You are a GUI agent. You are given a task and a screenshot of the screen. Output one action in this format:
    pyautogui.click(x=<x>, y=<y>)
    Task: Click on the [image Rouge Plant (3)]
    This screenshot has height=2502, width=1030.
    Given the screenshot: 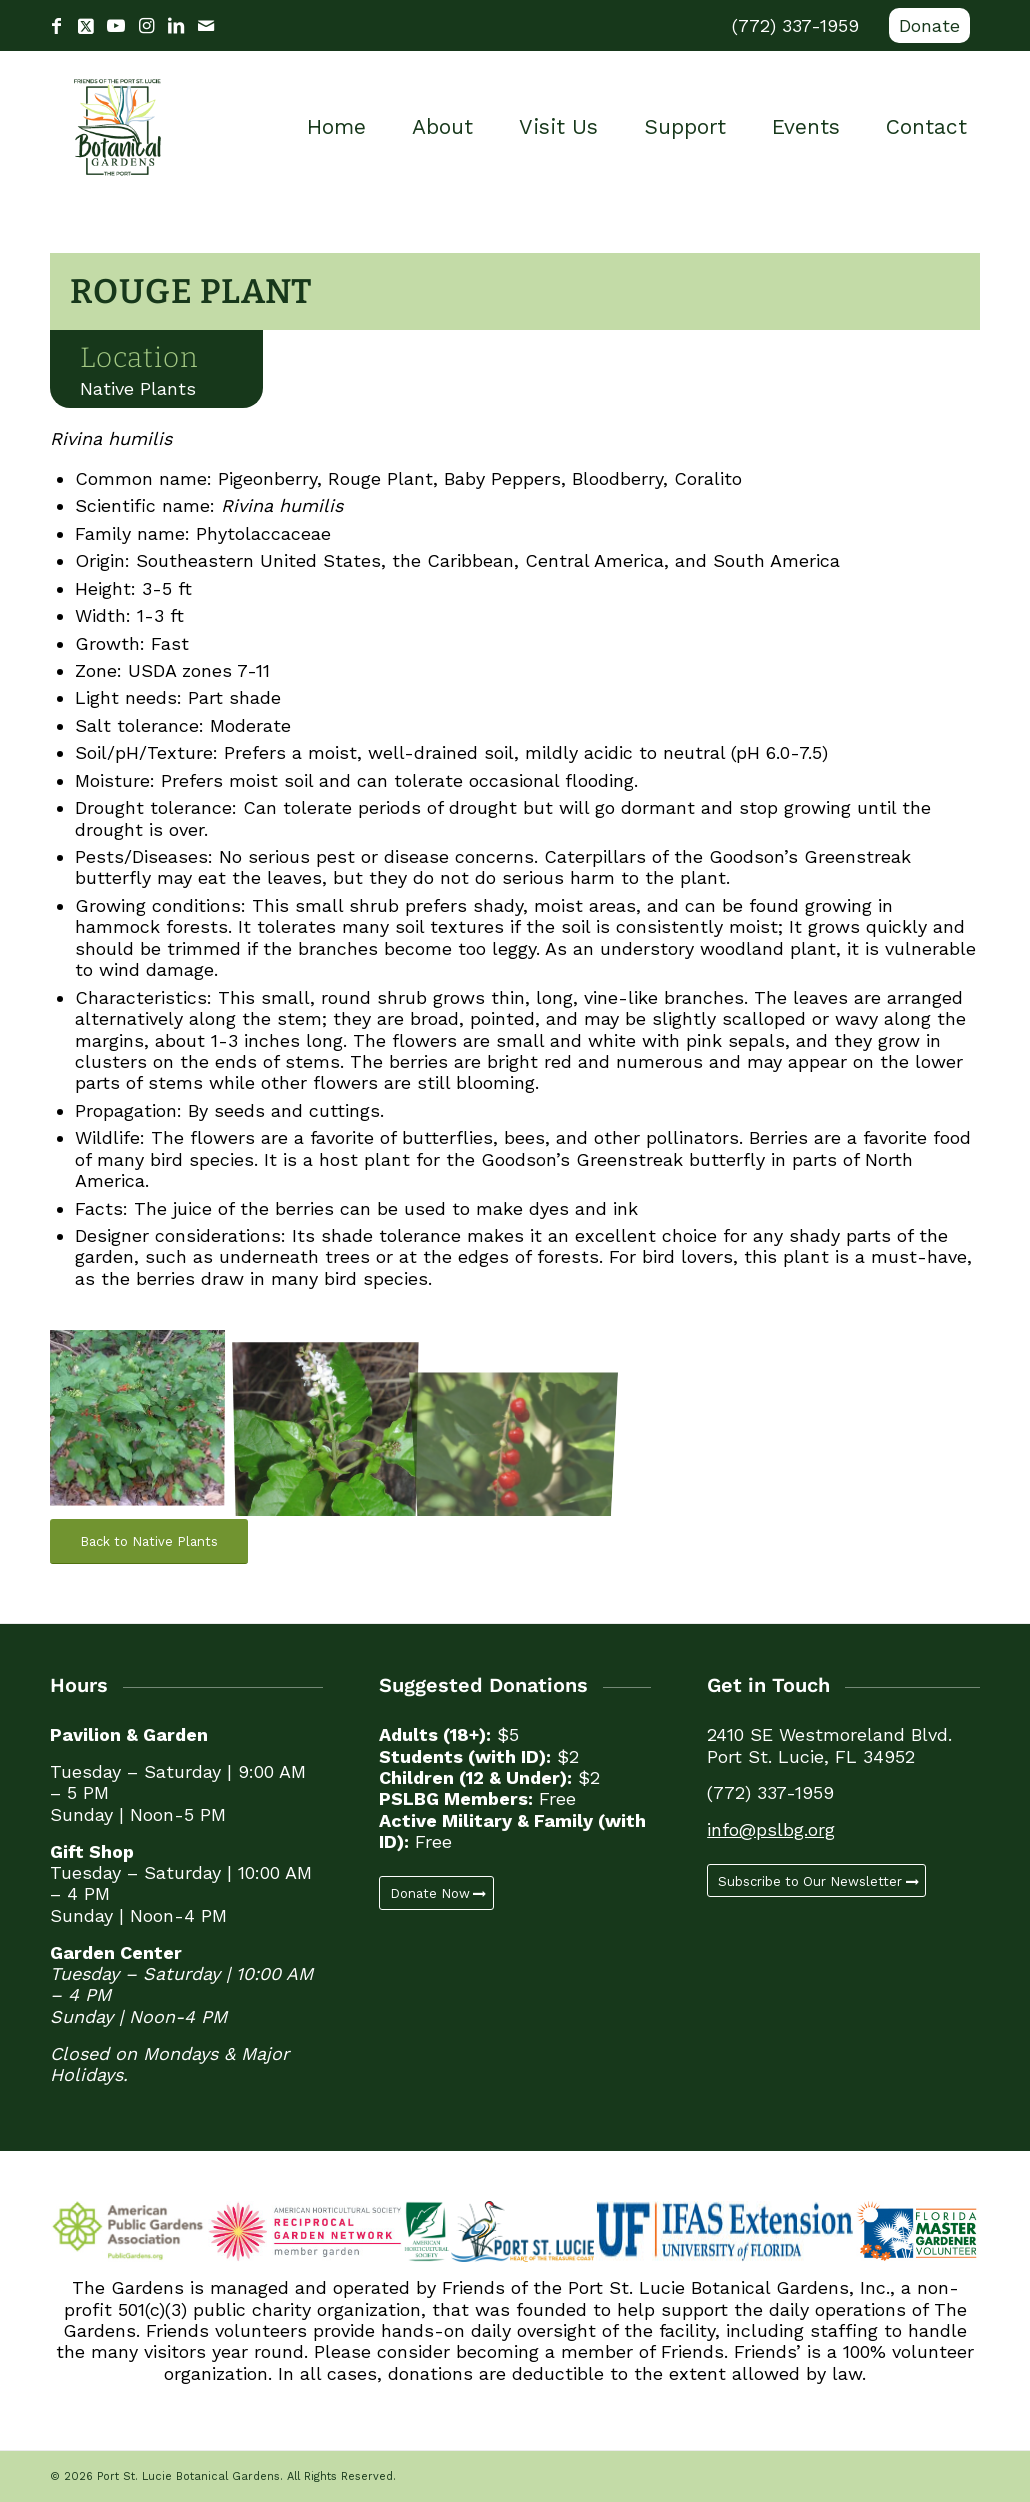 What is the action you would take?
    pyautogui.click(x=144, y=1421)
    